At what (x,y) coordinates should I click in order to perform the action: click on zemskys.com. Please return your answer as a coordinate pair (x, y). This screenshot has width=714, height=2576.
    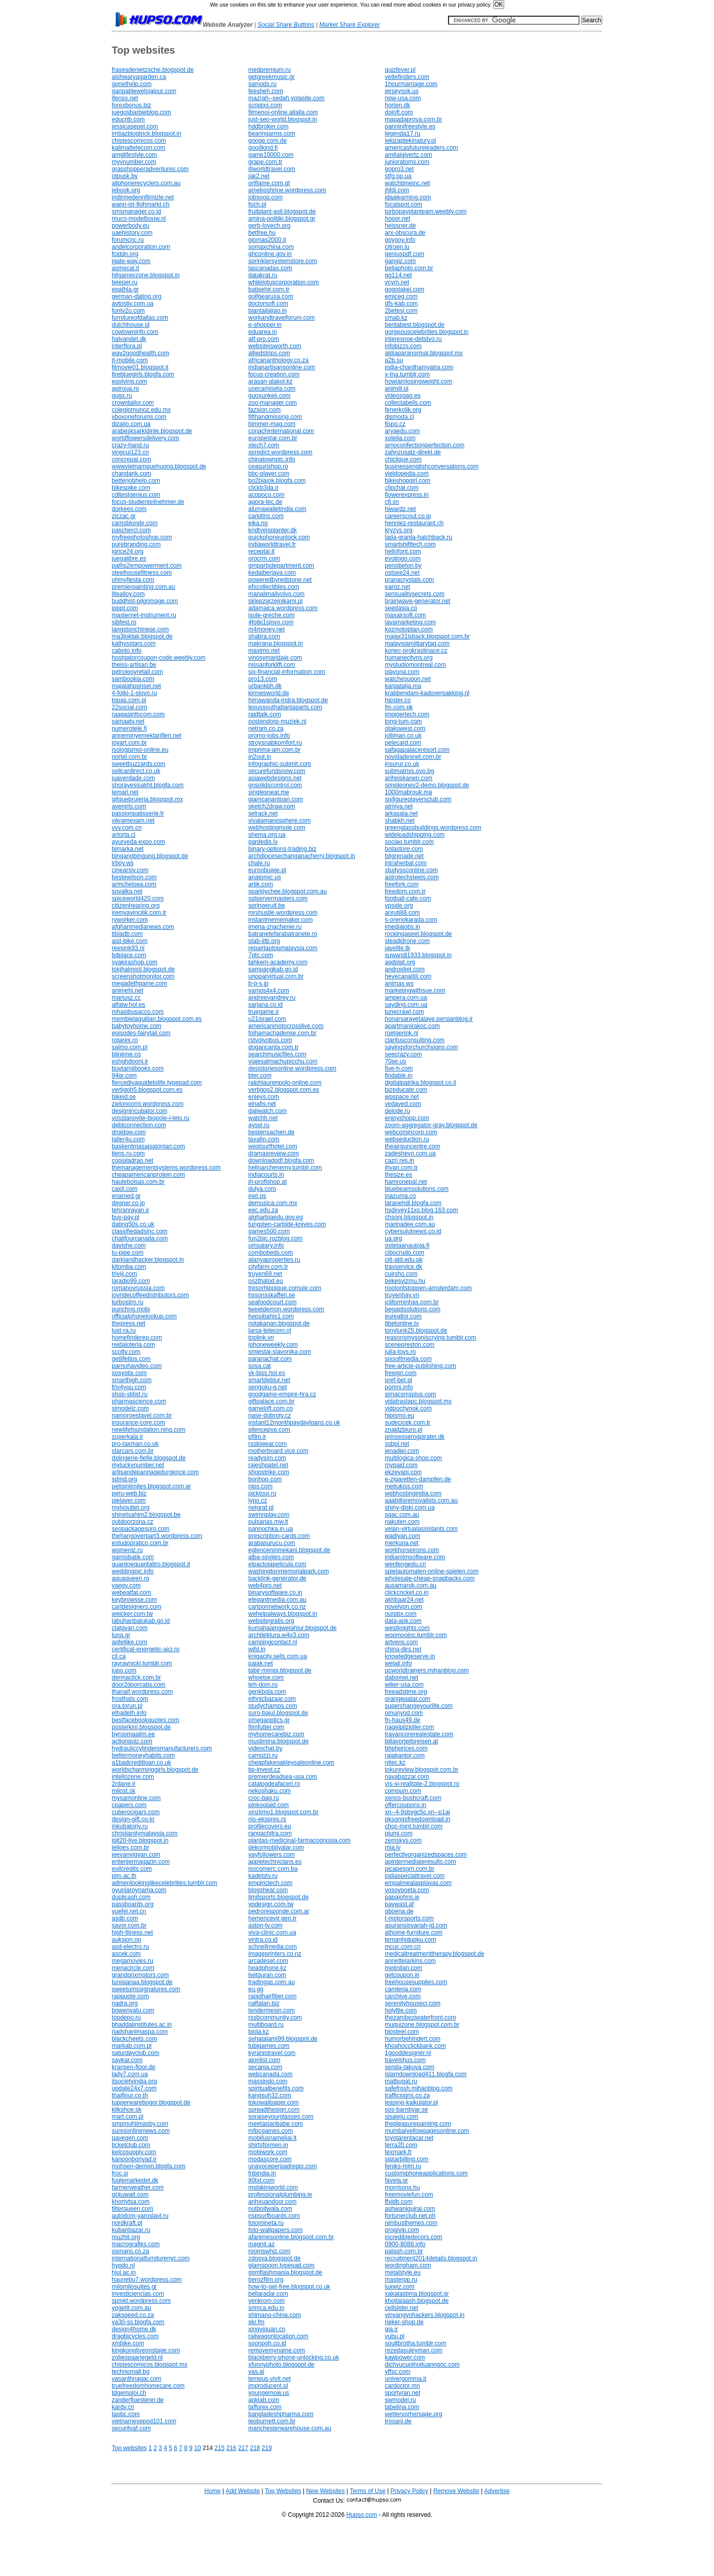
    Looking at the image, I should click on (403, 1840).